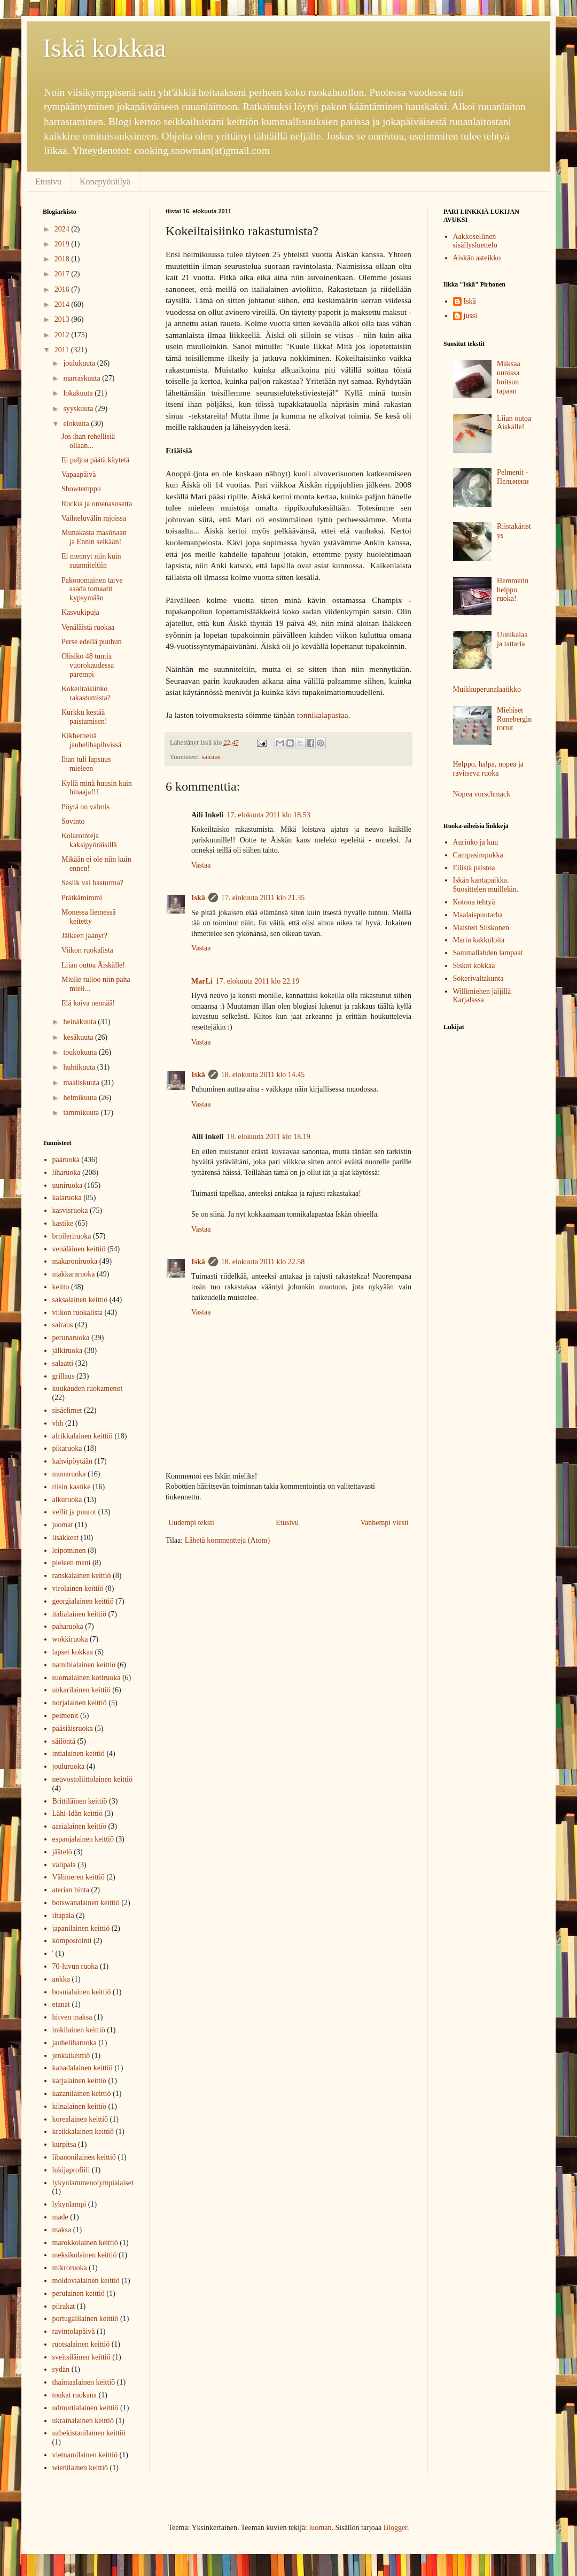 The width and height of the screenshot is (577, 2576). Describe the element at coordinates (322, 715) in the screenshot. I see `tonnikalapastaa` at that location.